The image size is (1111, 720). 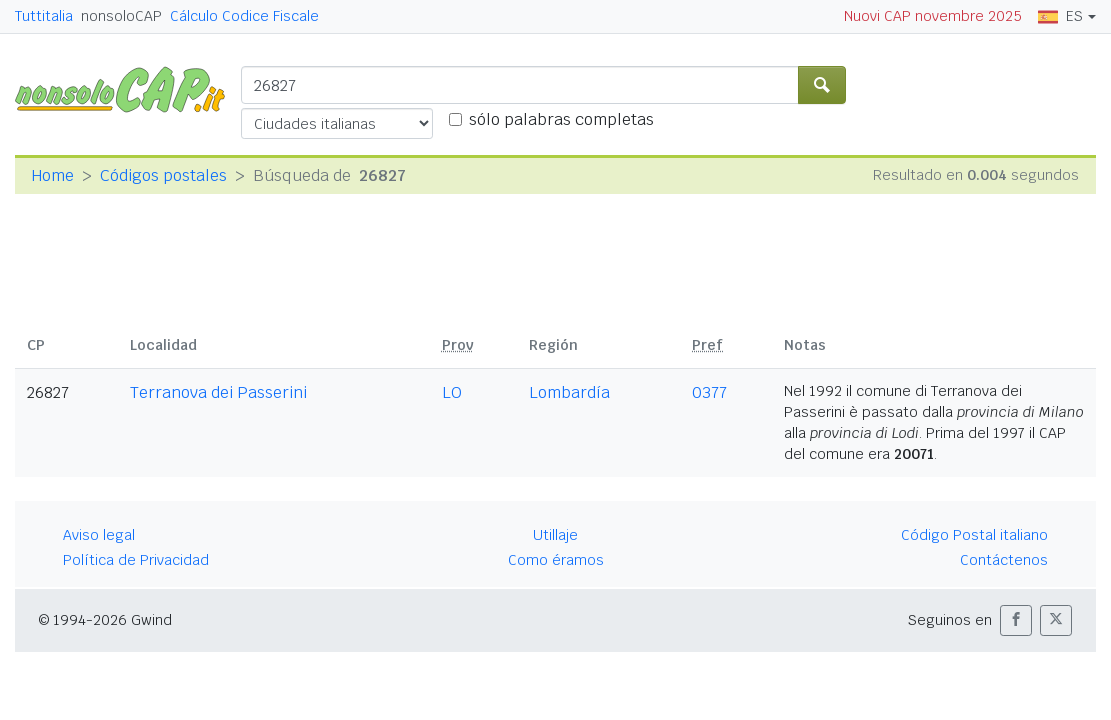 What do you see at coordinates (933, 16) in the screenshot?
I see `Nuovi CAP novembre 2025` at bounding box center [933, 16].